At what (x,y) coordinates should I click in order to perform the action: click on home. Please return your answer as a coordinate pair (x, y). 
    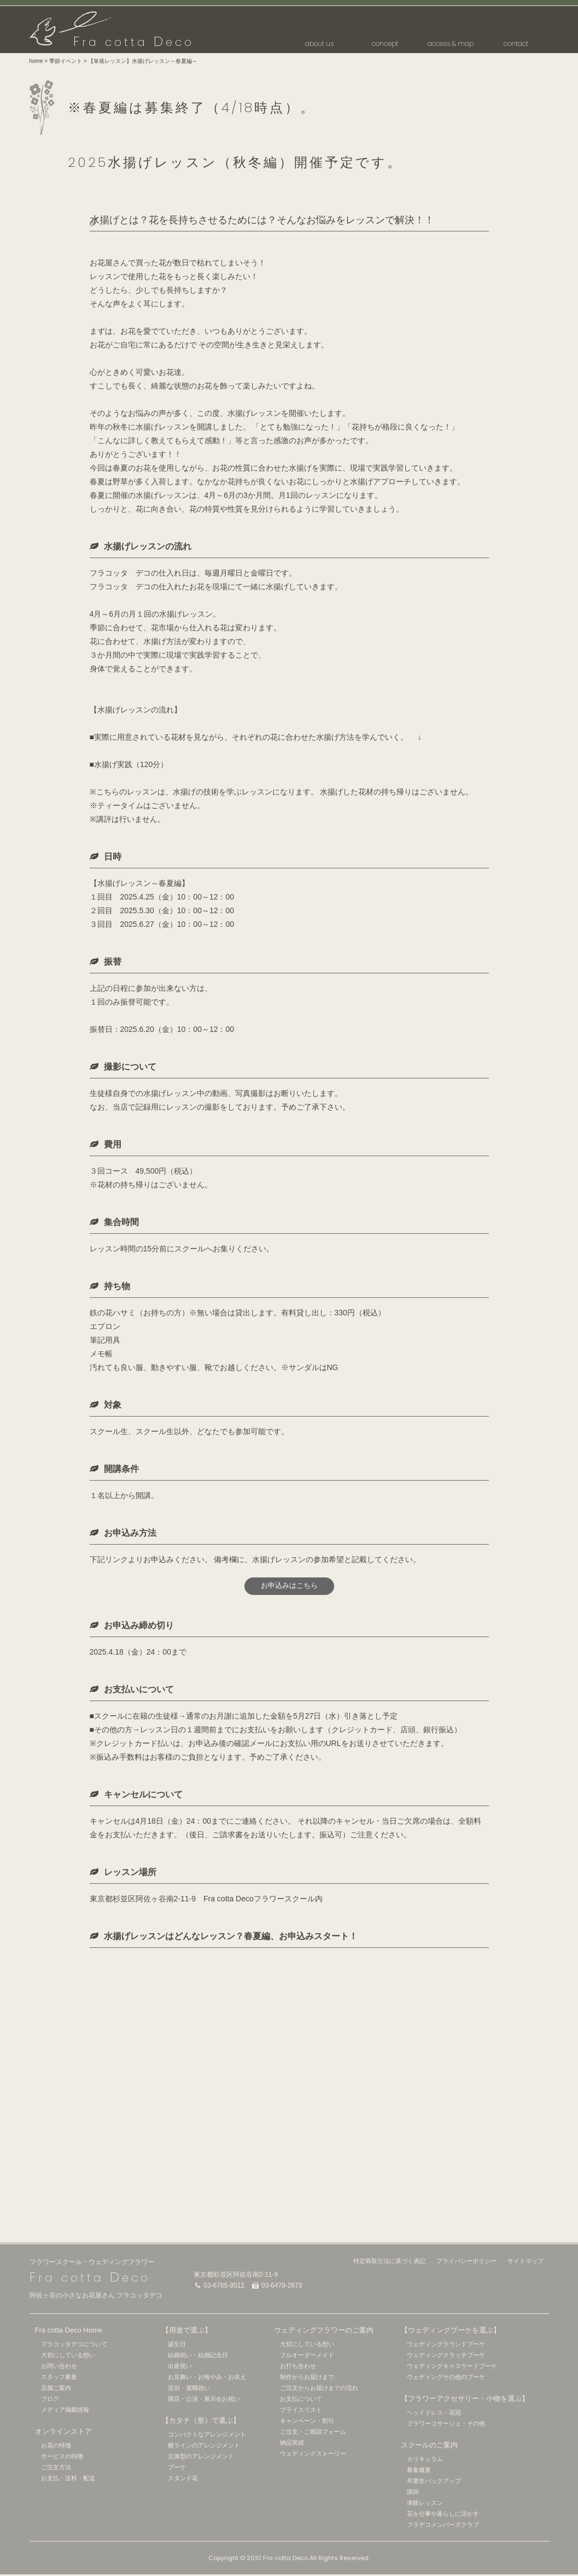
    Looking at the image, I should click on (36, 61).